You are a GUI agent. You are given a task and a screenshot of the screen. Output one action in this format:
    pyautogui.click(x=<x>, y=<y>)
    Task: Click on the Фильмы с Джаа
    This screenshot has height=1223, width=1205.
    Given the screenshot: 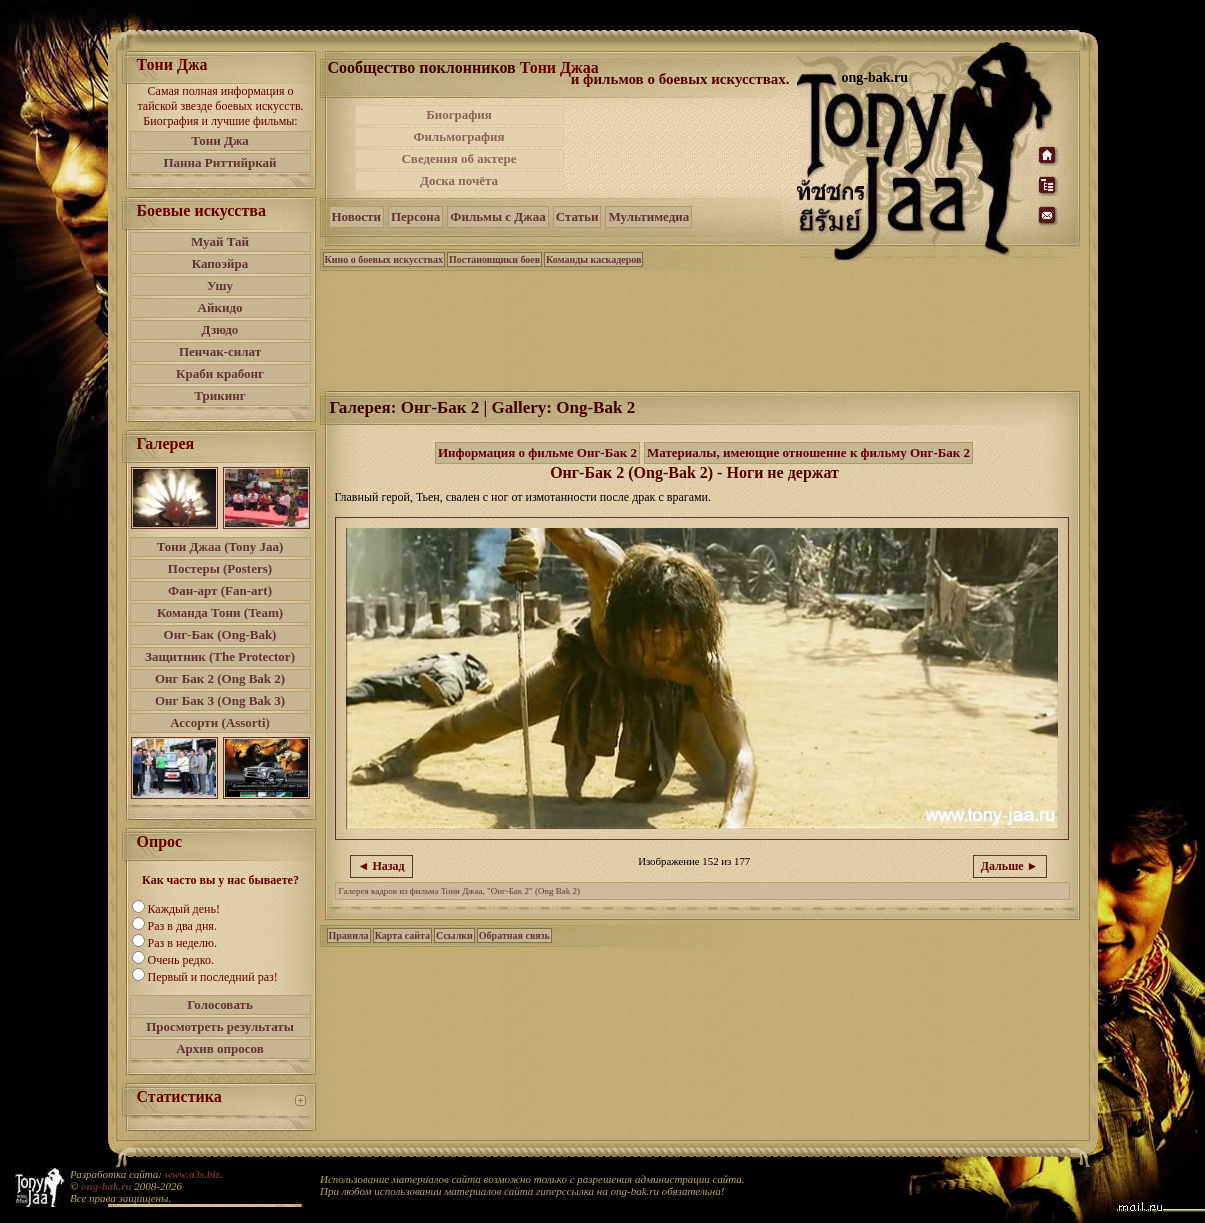 What is the action you would take?
    pyautogui.click(x=497, y=216)
    